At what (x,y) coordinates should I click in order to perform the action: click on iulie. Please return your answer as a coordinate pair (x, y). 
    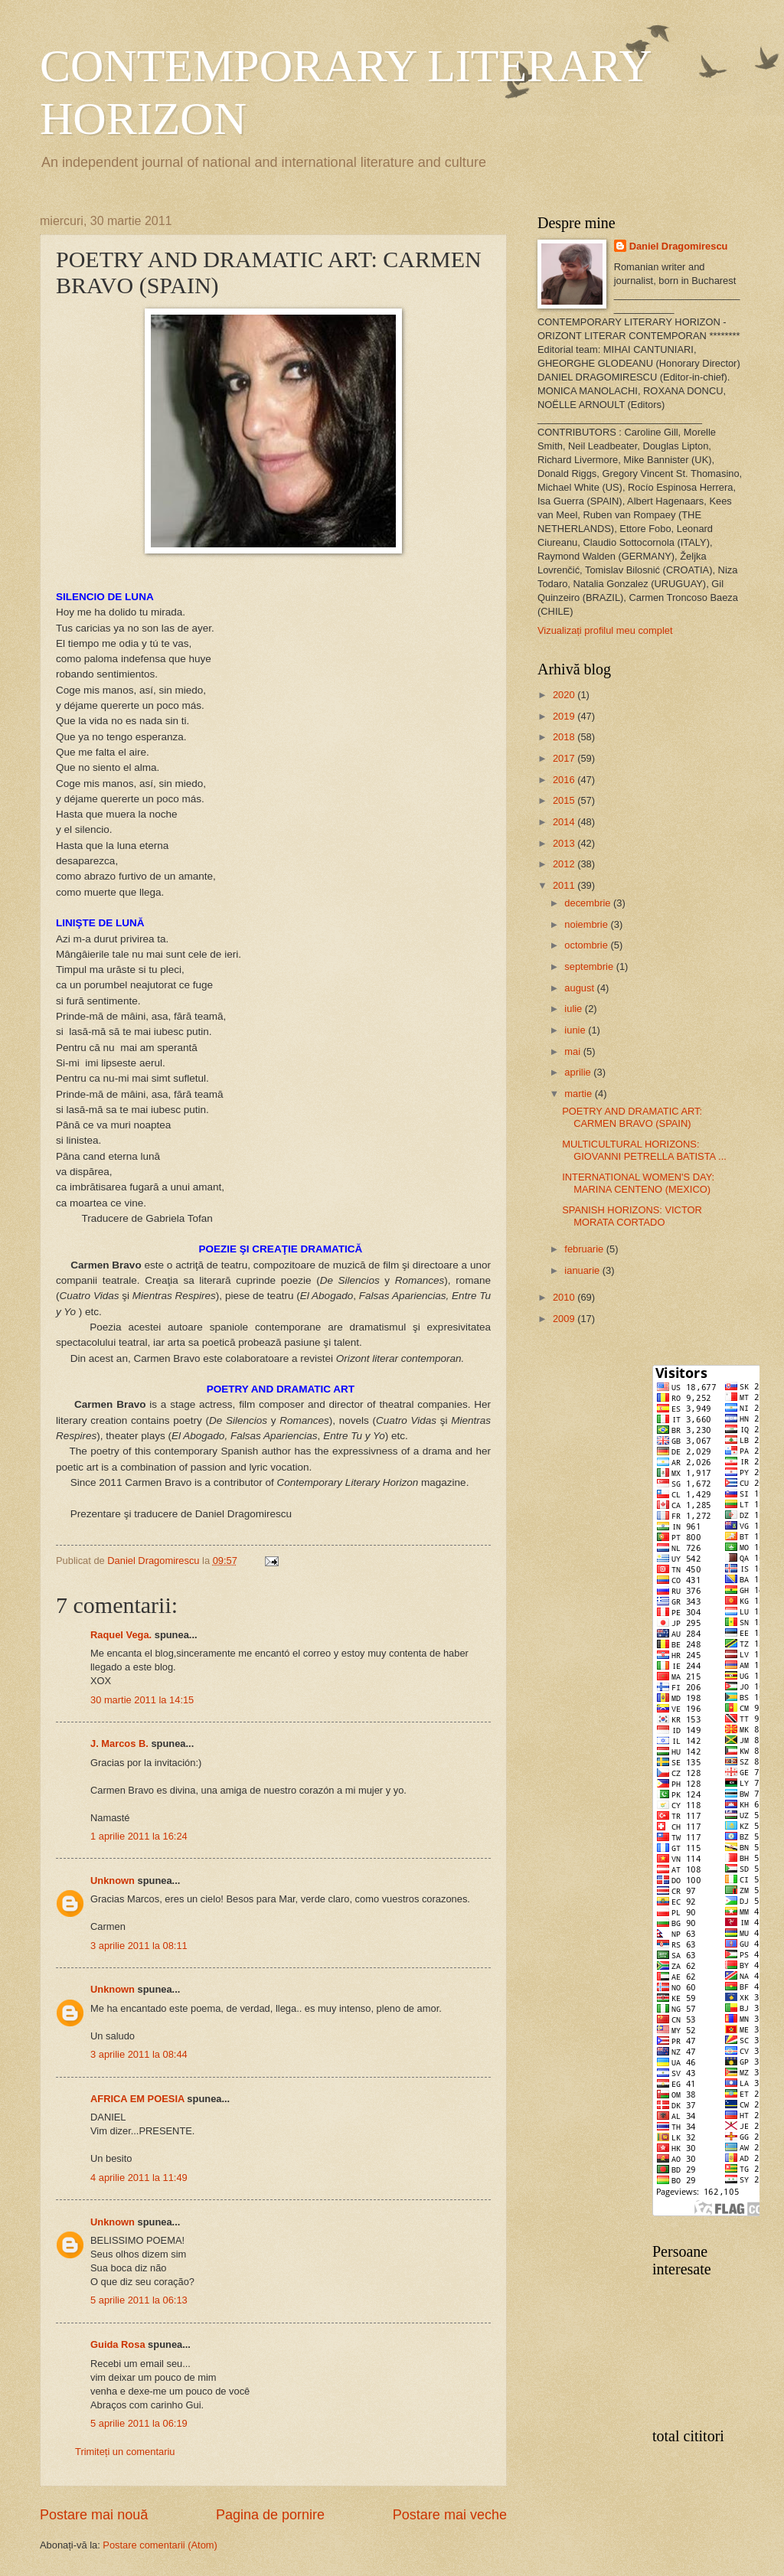
    Looking at the image, I should click on (574, 1008).